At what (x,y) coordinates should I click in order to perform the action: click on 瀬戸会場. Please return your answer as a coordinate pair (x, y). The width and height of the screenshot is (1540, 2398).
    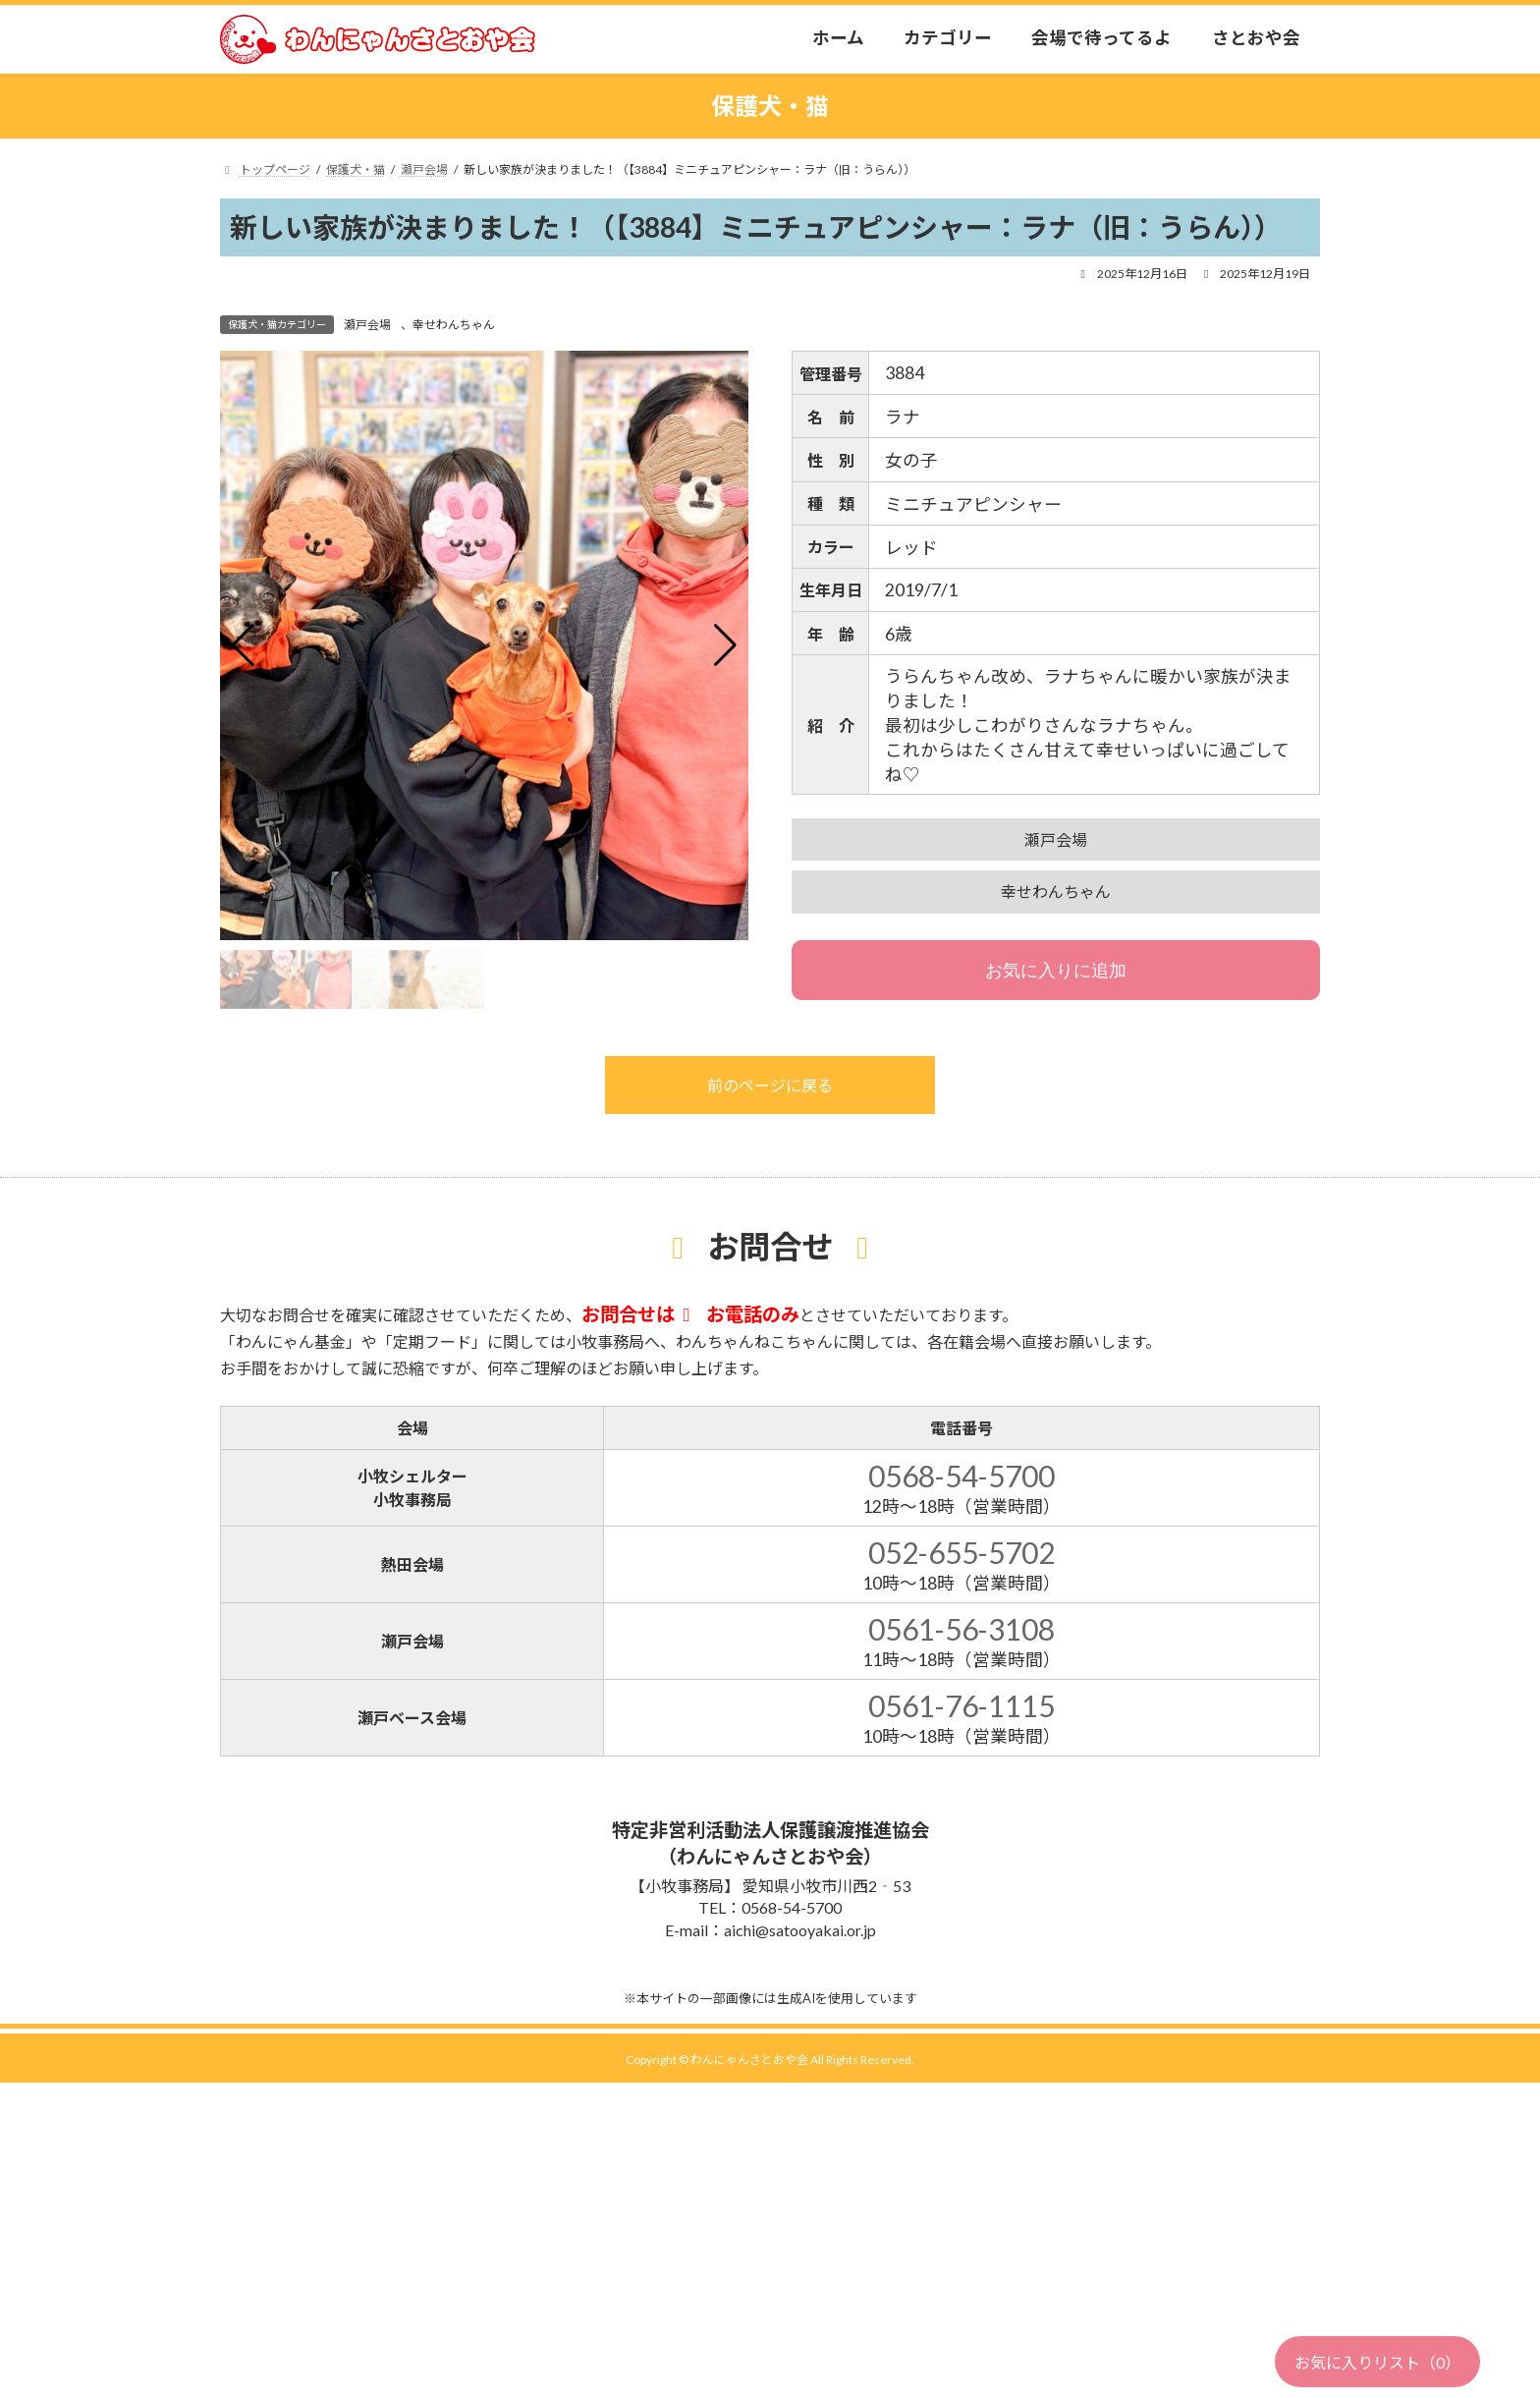
    Looking at the image, I should click on (367, 324).